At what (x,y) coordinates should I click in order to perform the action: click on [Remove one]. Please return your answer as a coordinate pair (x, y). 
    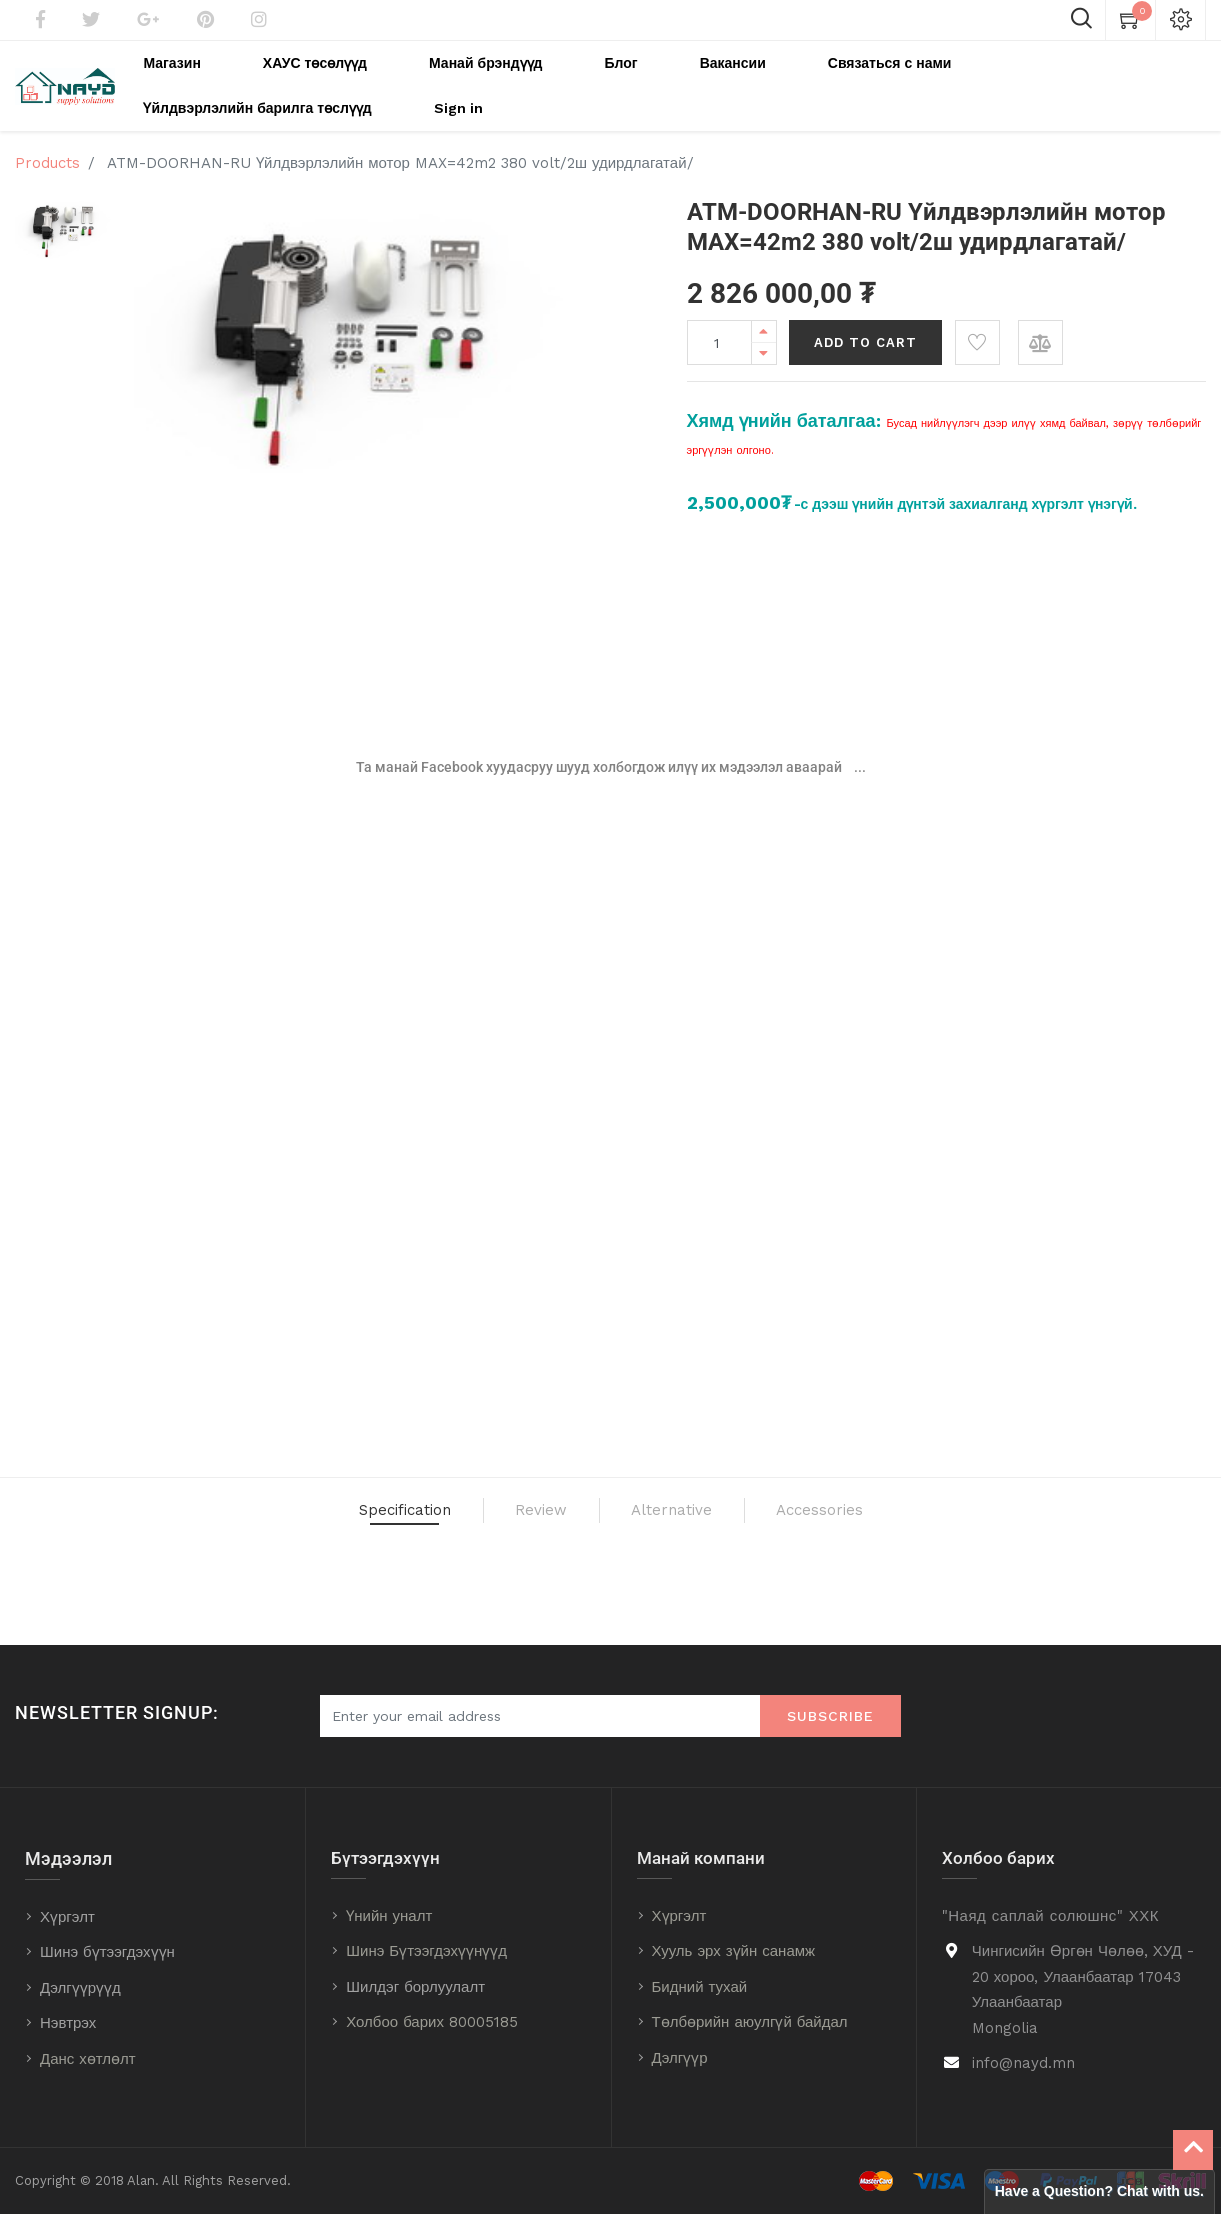
    Looking at the image, I should click on (764, 343).